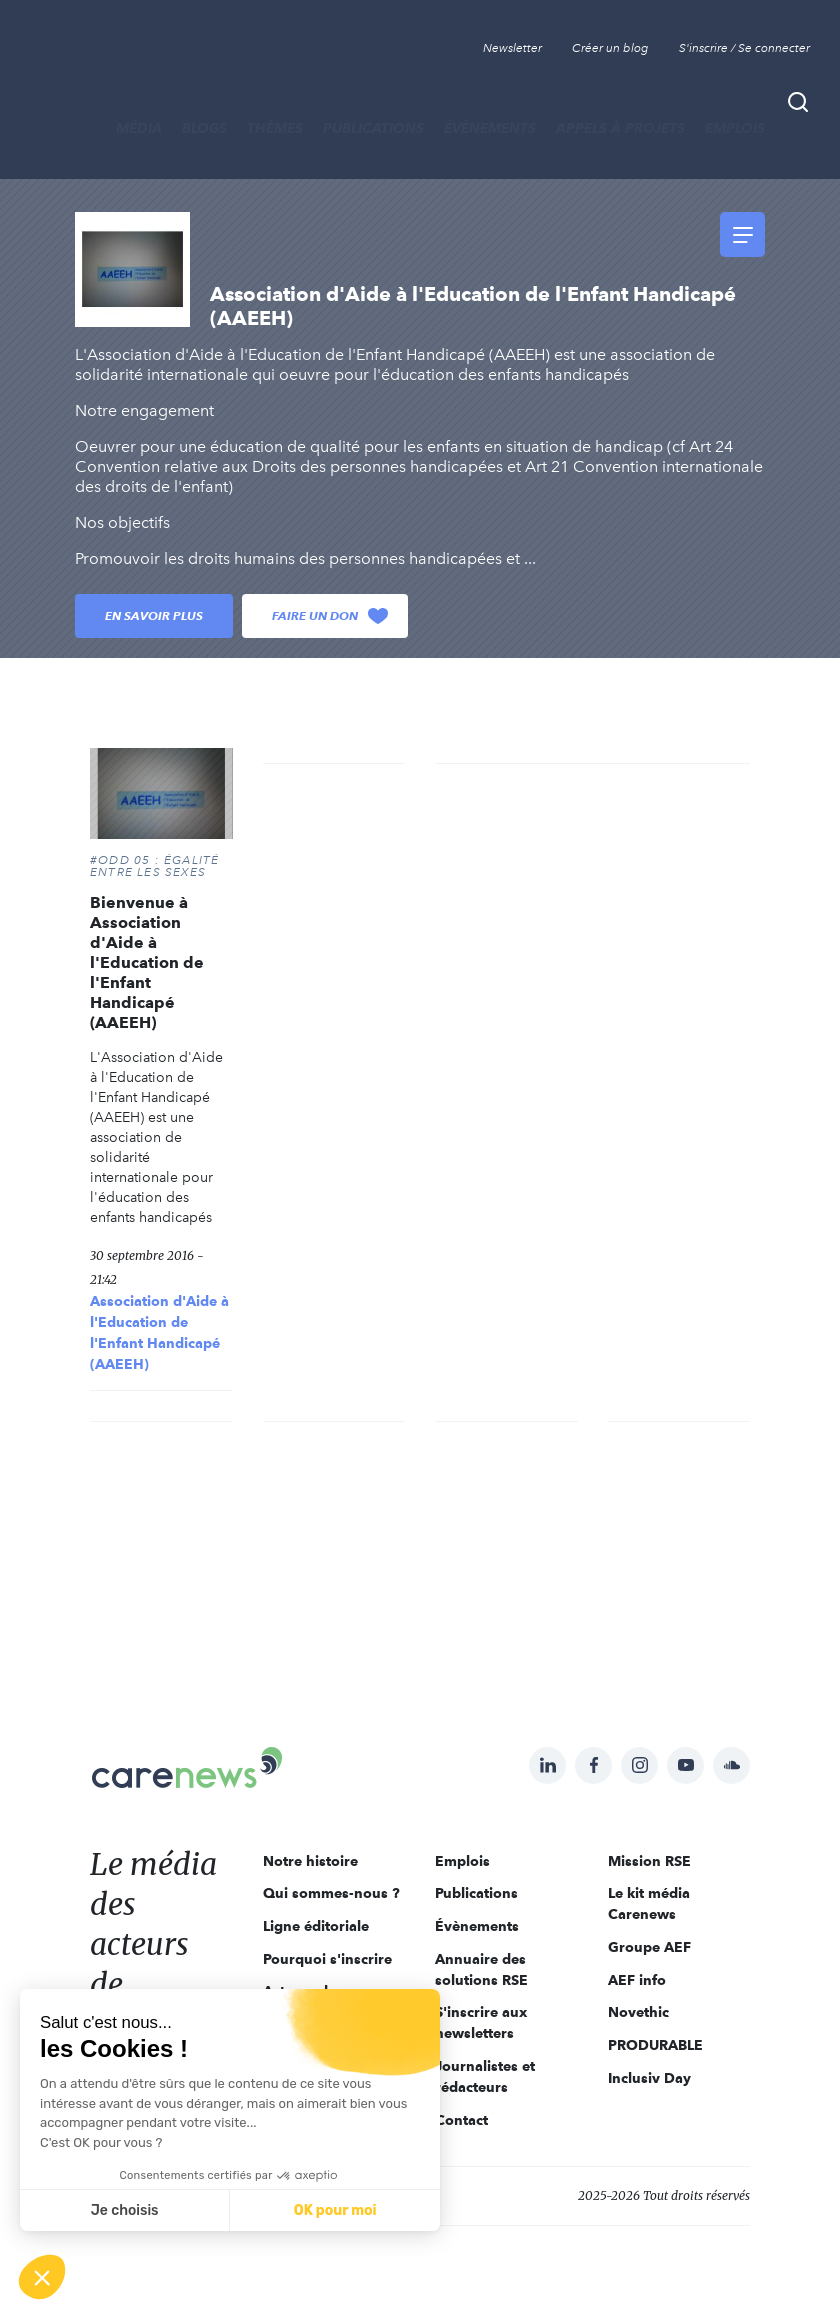 The image size is (840, 2311). Describe the element at coordinates (649, 1903) in the screenshot. I see `Le kit média Carenews` at that location.